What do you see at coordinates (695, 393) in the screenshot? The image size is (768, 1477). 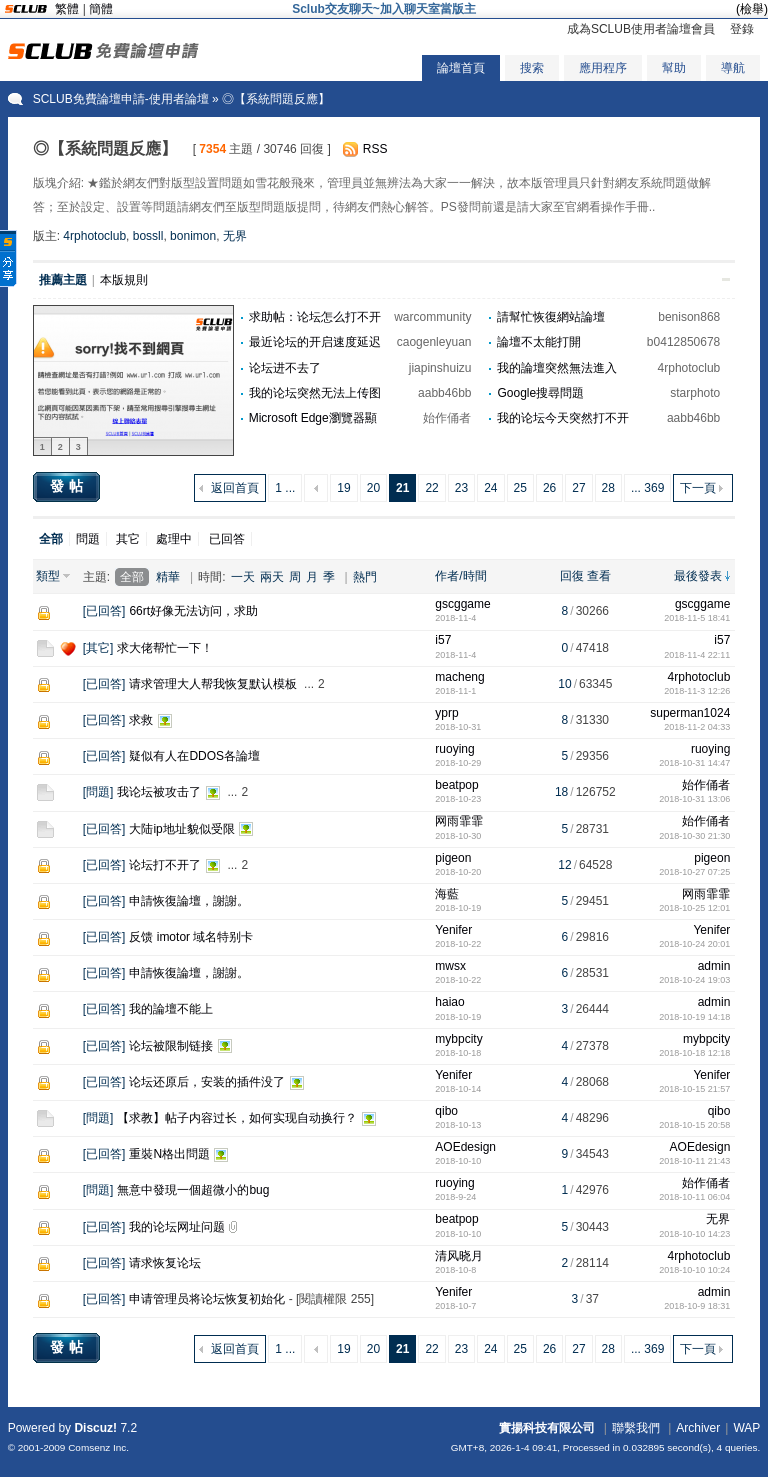 I see `starphoto` at bounding box center [695, 393].